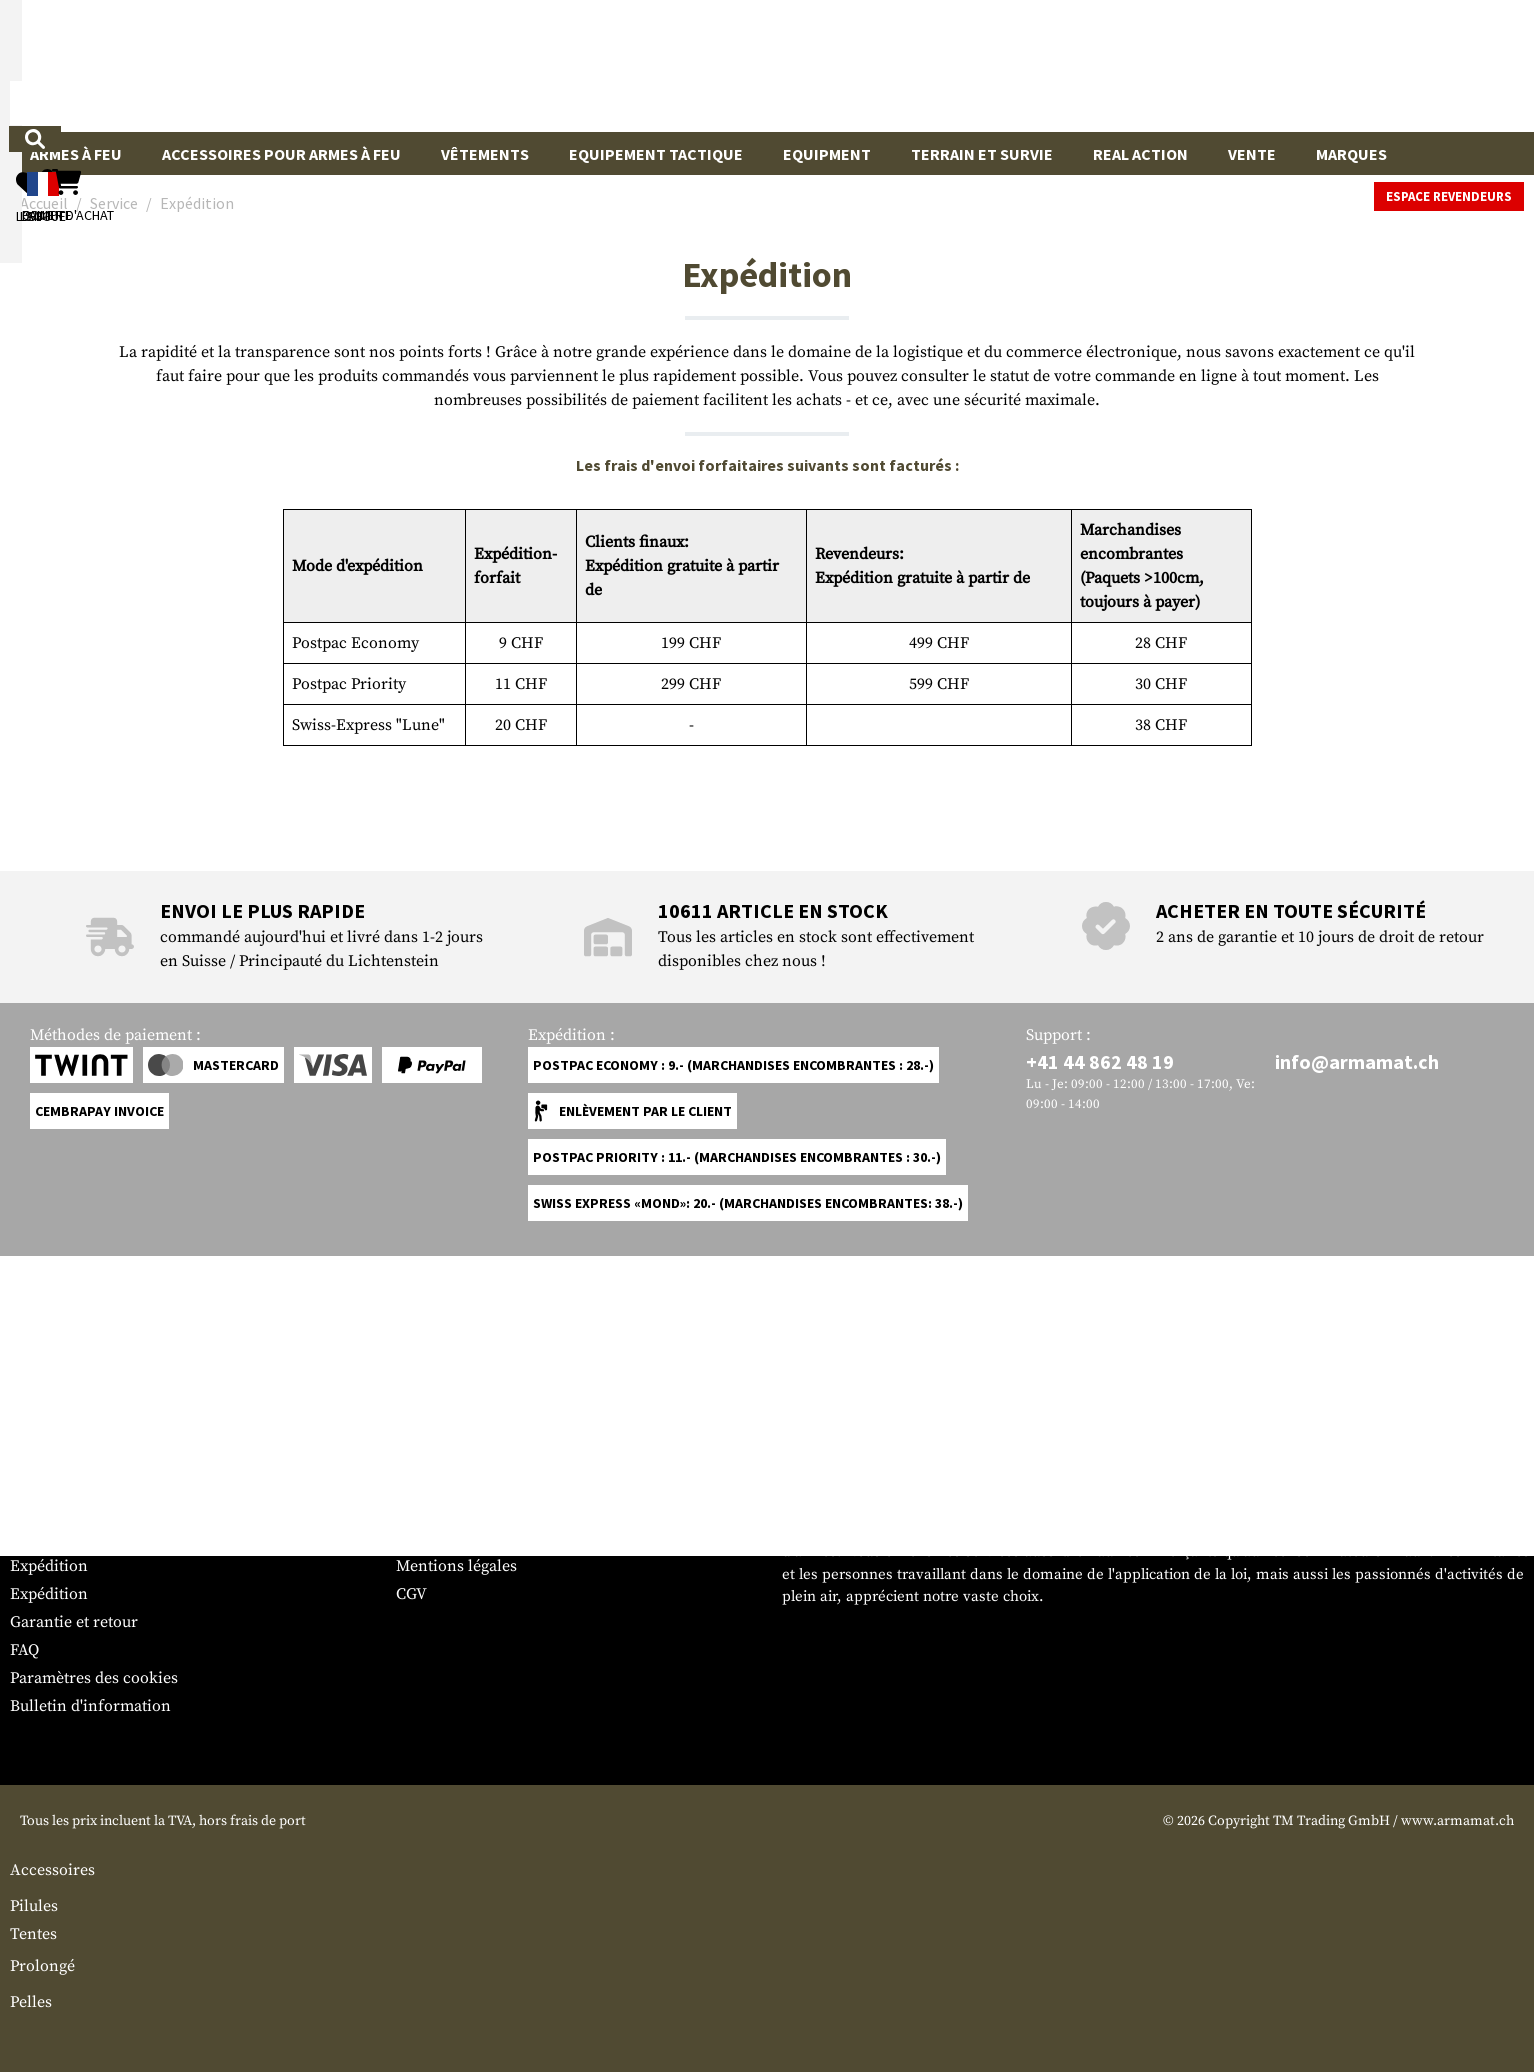 The image size is (1534, 2072). Describe the element at coordinates (37, 1845) in the screenshot. I see `Contact` at that location.